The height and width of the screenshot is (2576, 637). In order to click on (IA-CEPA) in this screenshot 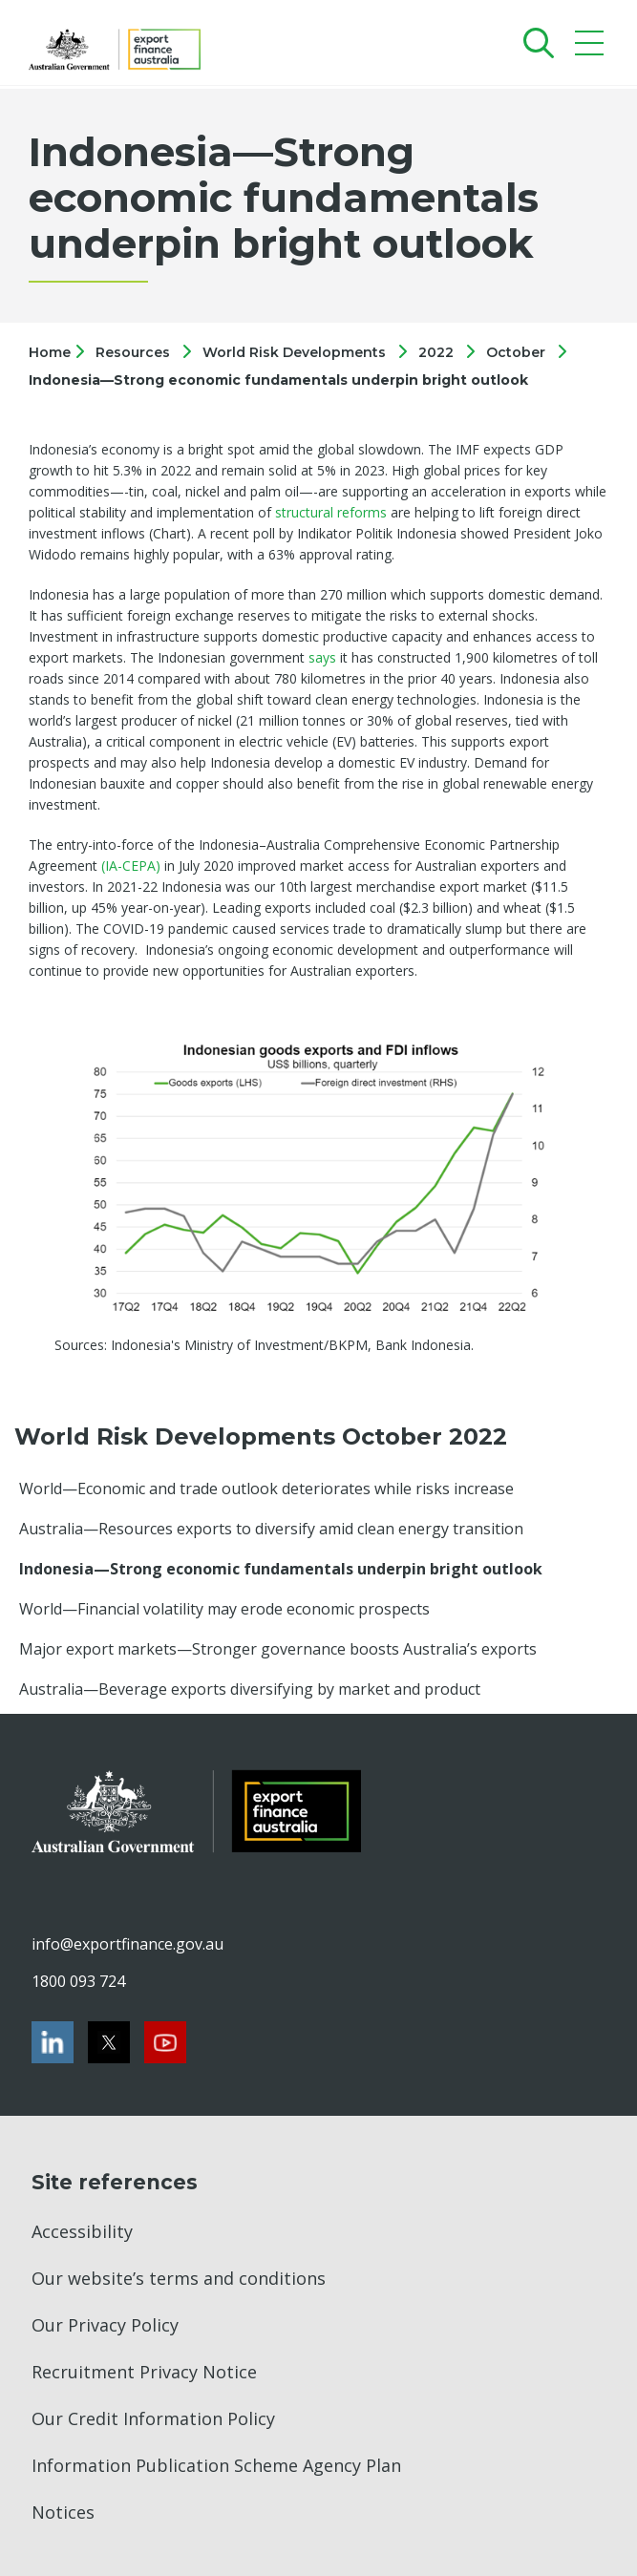, I will do `click(130, 865)`.